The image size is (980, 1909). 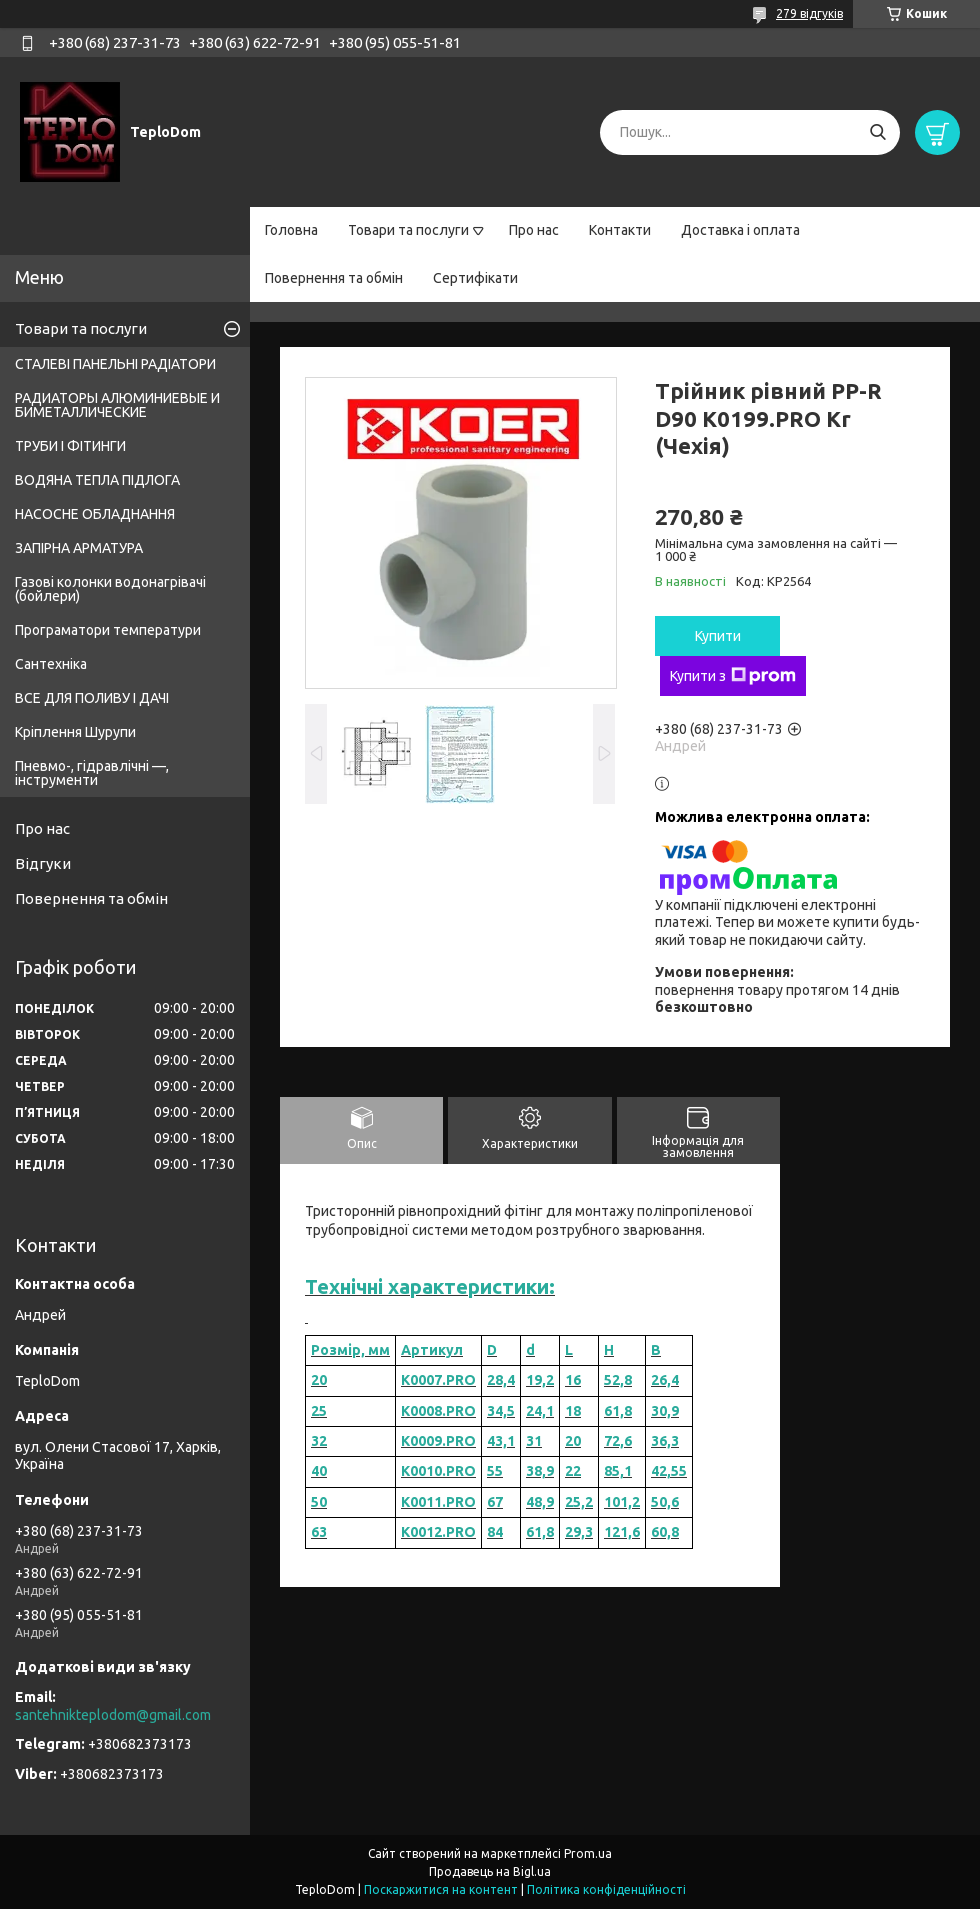 What do you see at coordinates (475, 278) in the screenshot?
I see `Сертифікати` at bounding box center [475, 278].